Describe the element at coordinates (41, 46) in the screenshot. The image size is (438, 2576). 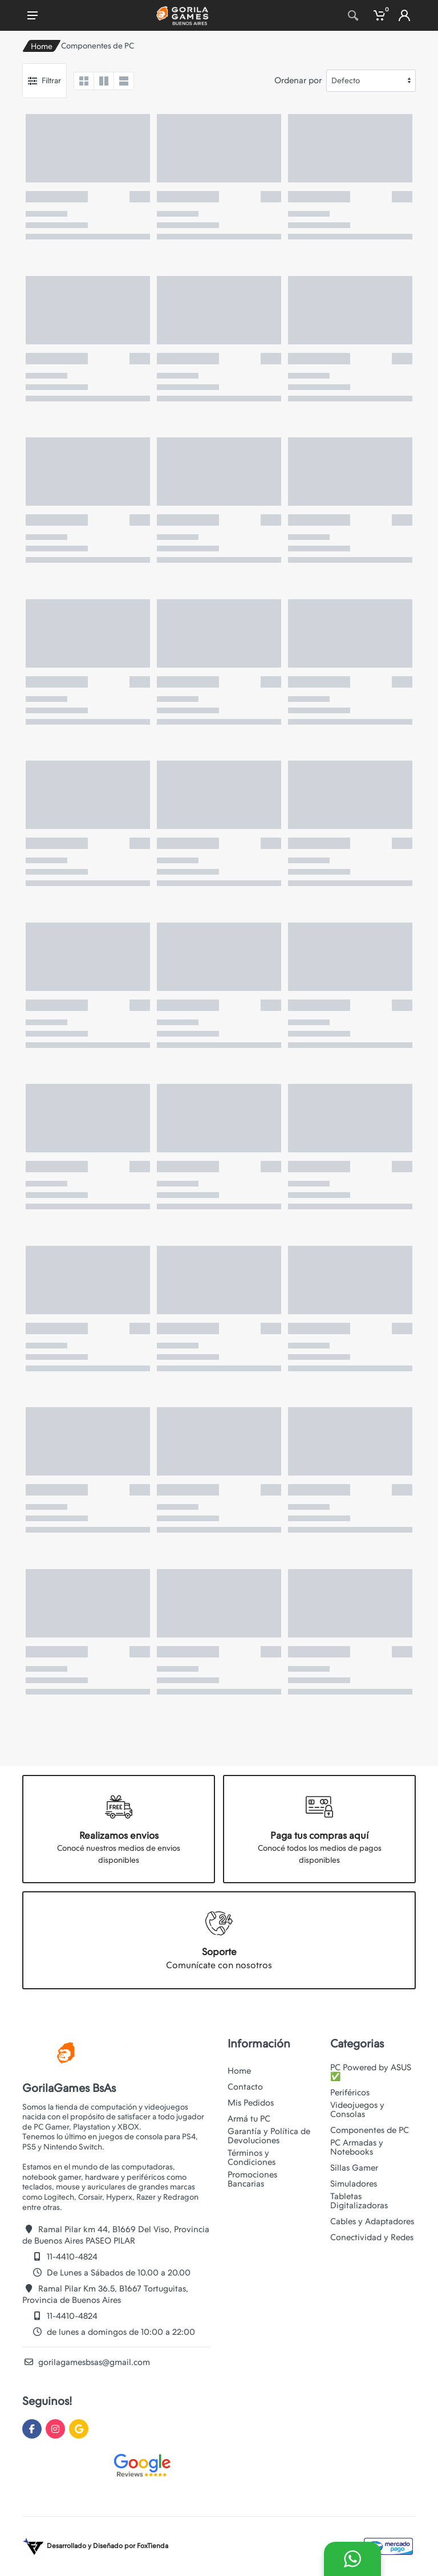
I see `Home` at that location.